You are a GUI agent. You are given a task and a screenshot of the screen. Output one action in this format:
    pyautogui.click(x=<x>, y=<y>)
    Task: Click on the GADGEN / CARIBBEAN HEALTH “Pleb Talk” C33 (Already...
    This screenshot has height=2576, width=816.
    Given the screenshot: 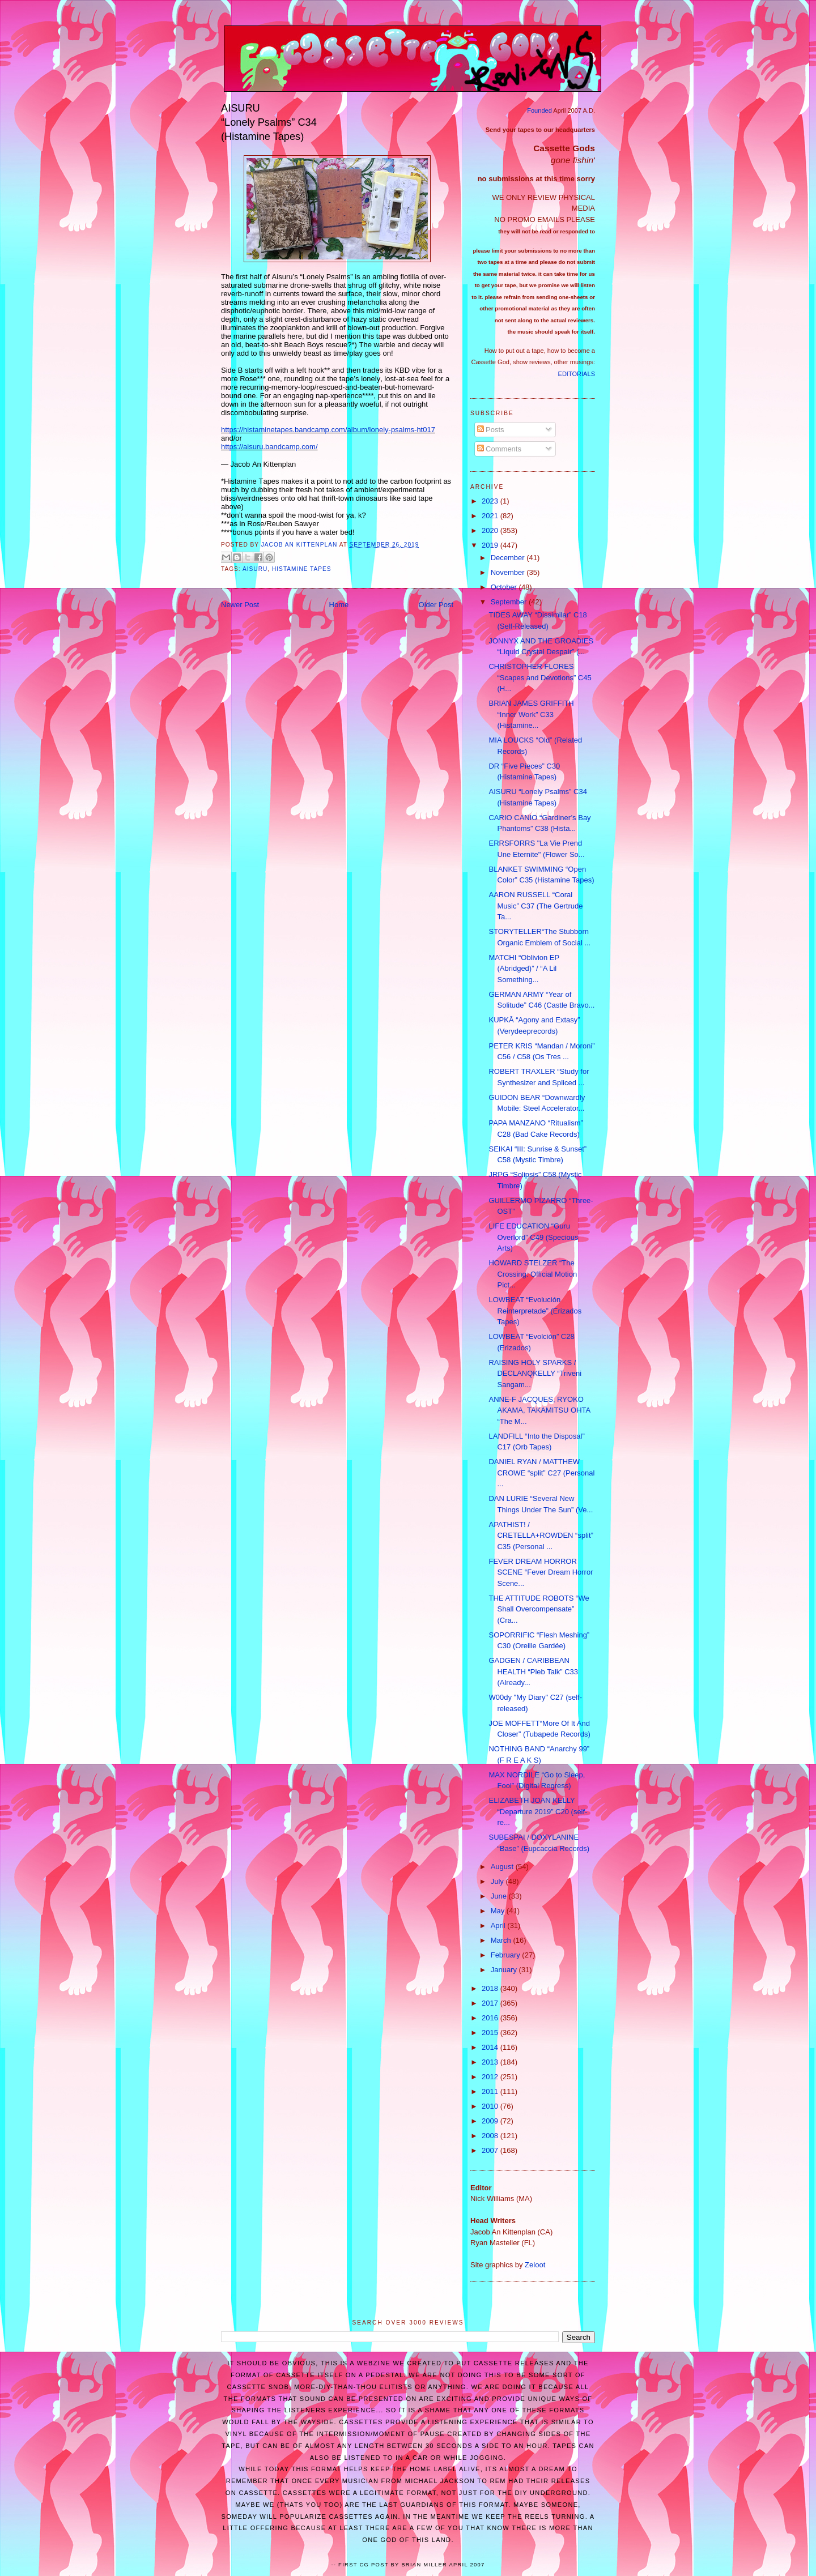 What is the action you would take?
    pyautogui.click(x=533, y=1671)
    